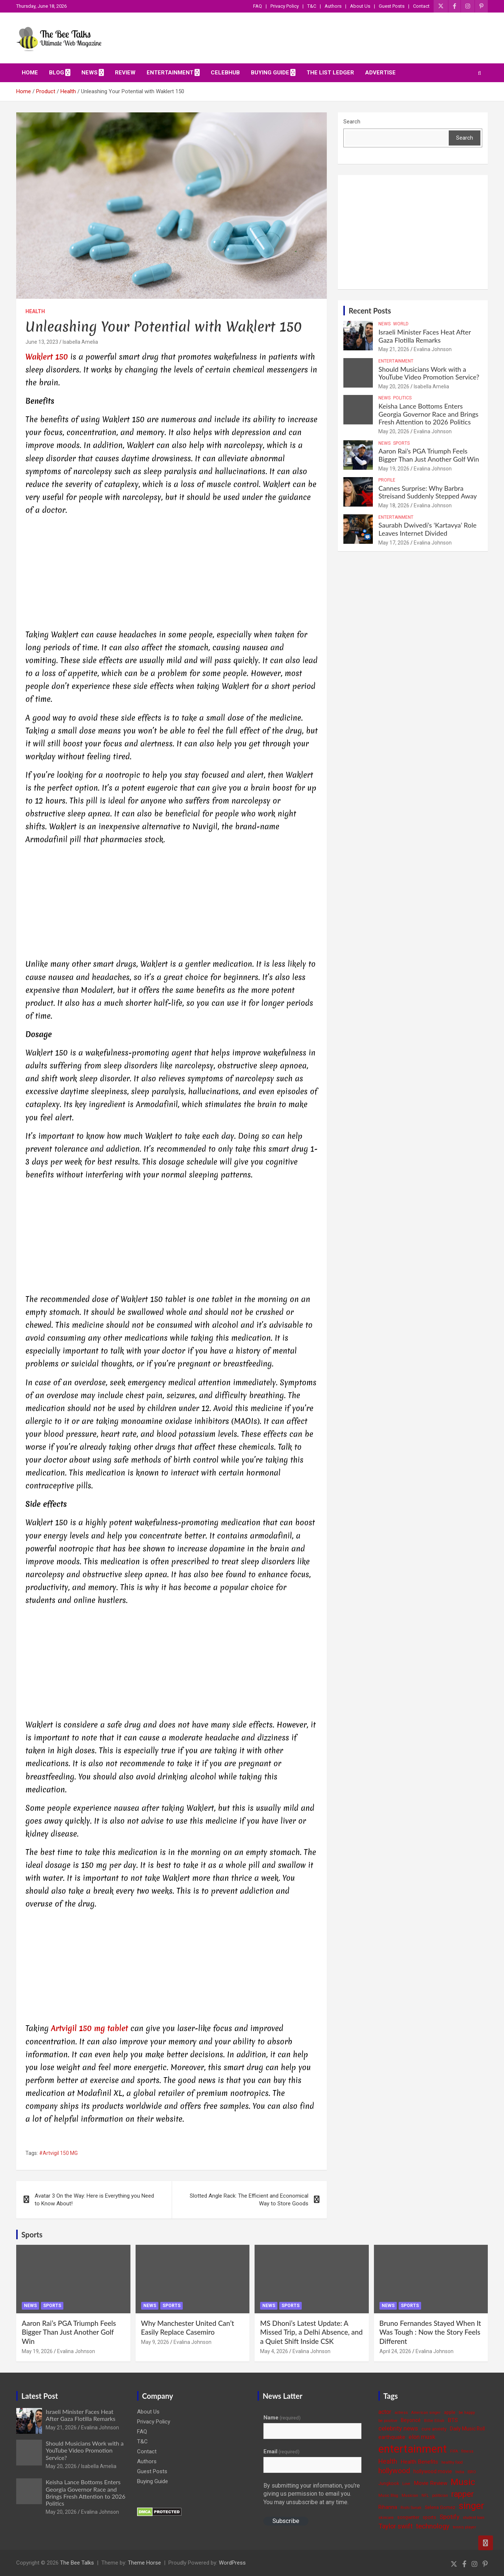 This screenshot has height=2576, width=504. Describe the element at coordinates (270, 72) in the screenshot. I see `Buying Guide` at that location.